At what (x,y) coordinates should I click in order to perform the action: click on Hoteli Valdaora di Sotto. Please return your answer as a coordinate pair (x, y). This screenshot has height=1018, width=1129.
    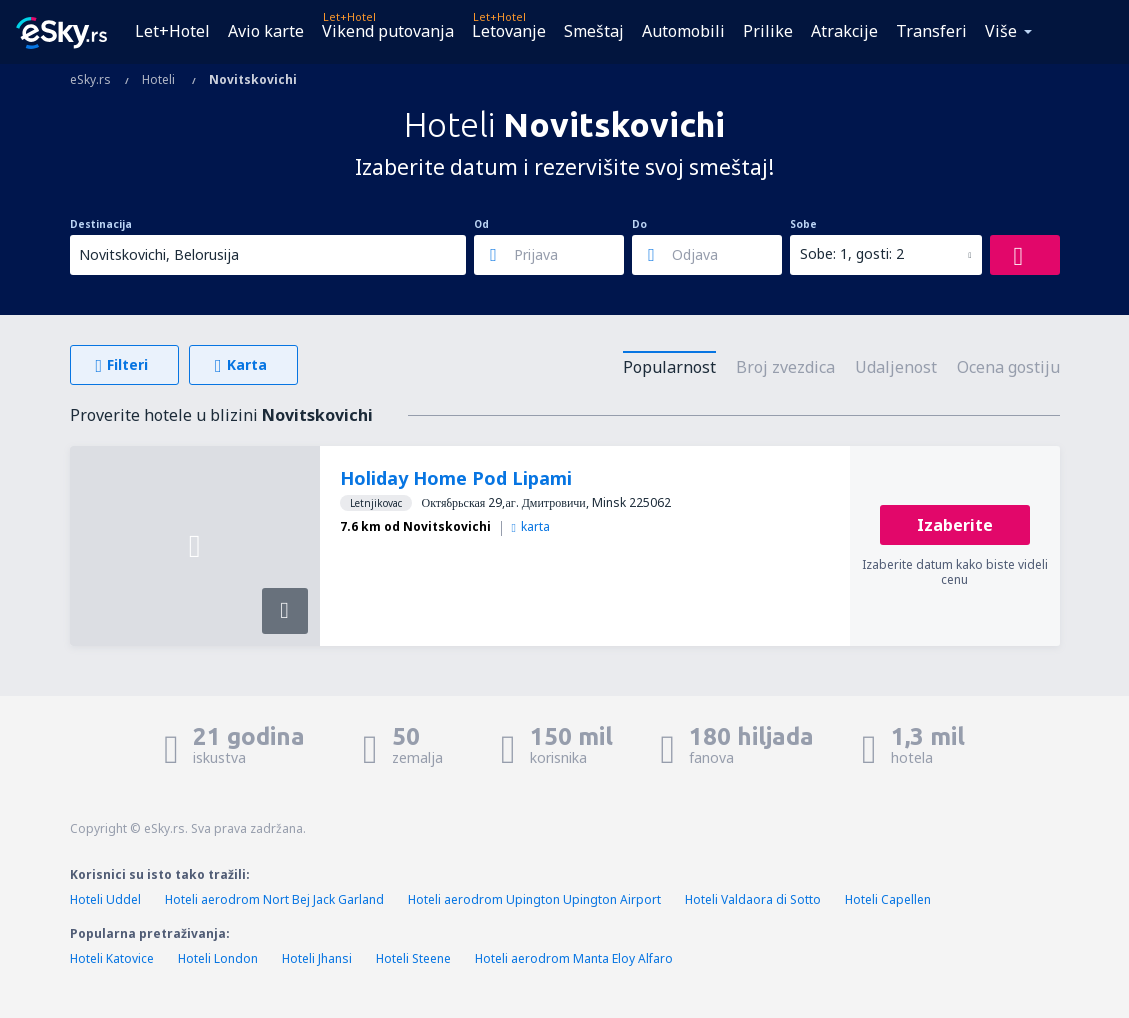
    Looking at the image, I should click on (753, 899).